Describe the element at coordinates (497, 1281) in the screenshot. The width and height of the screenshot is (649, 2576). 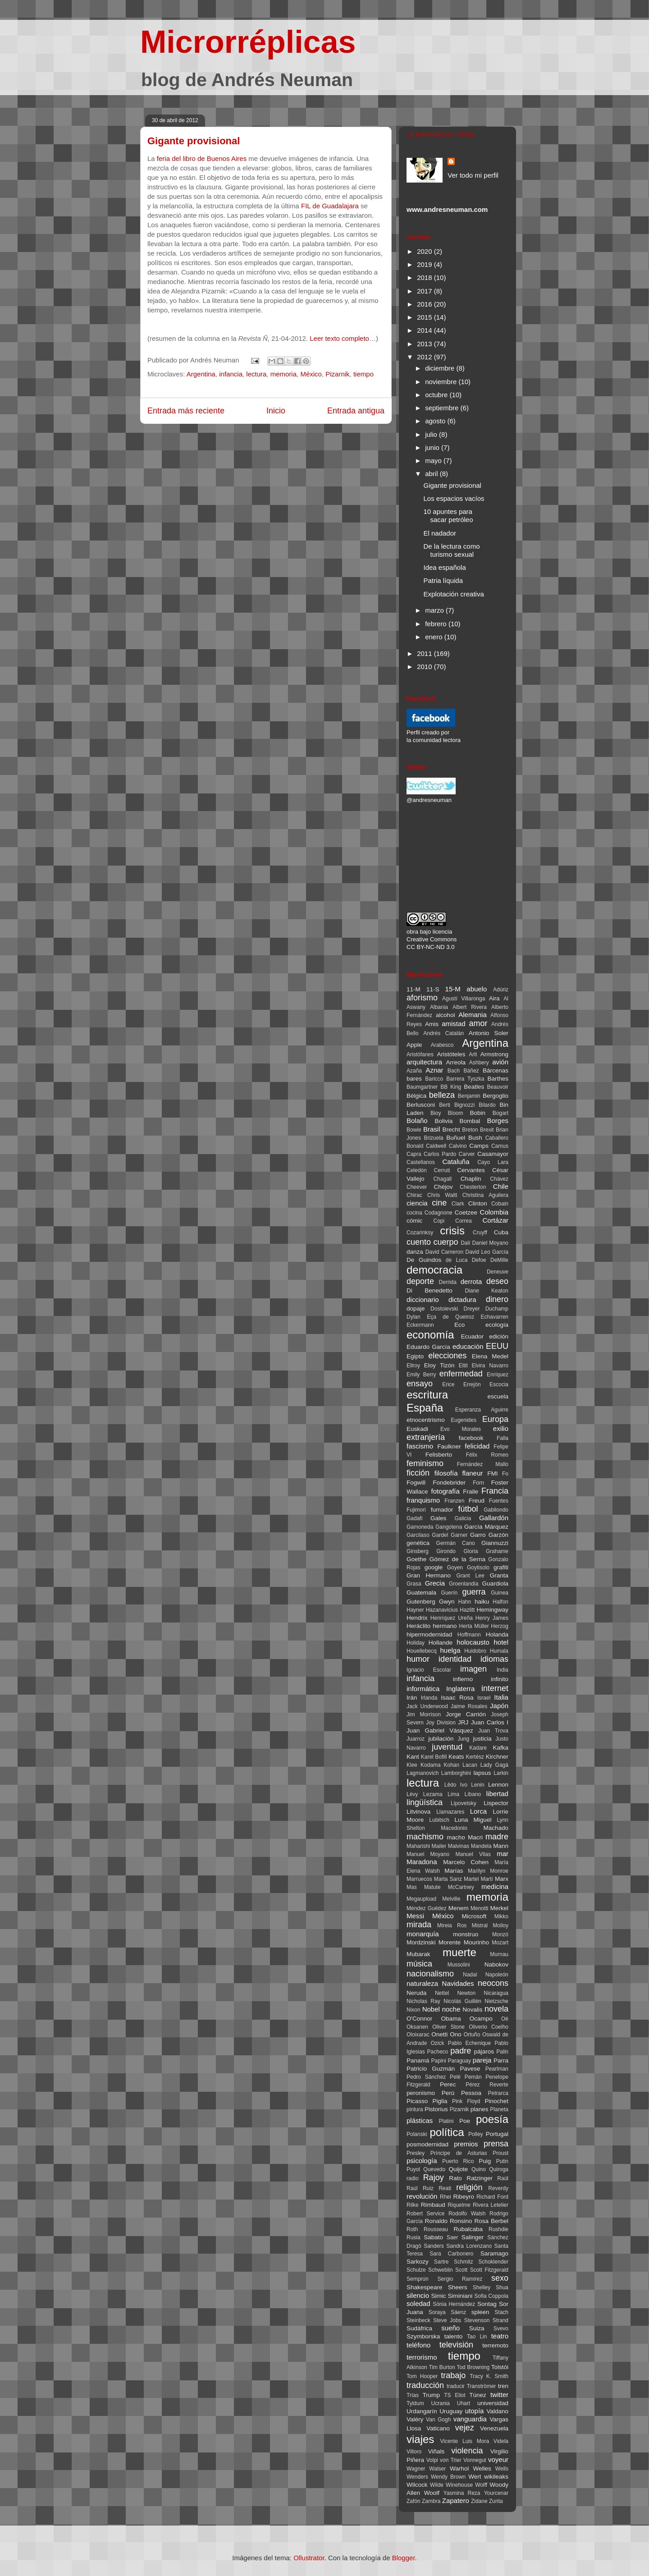
I see `deseo` at that location.